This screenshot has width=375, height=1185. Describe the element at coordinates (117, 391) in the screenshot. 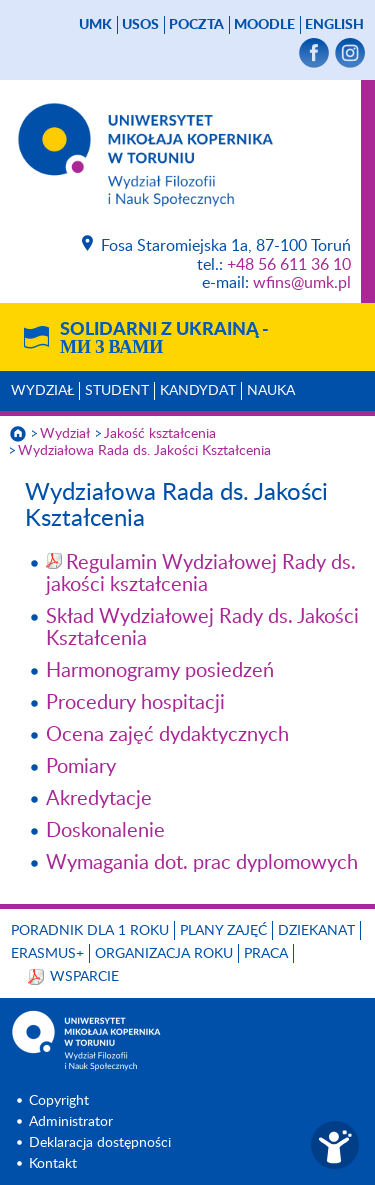

I see `Student` at that location.